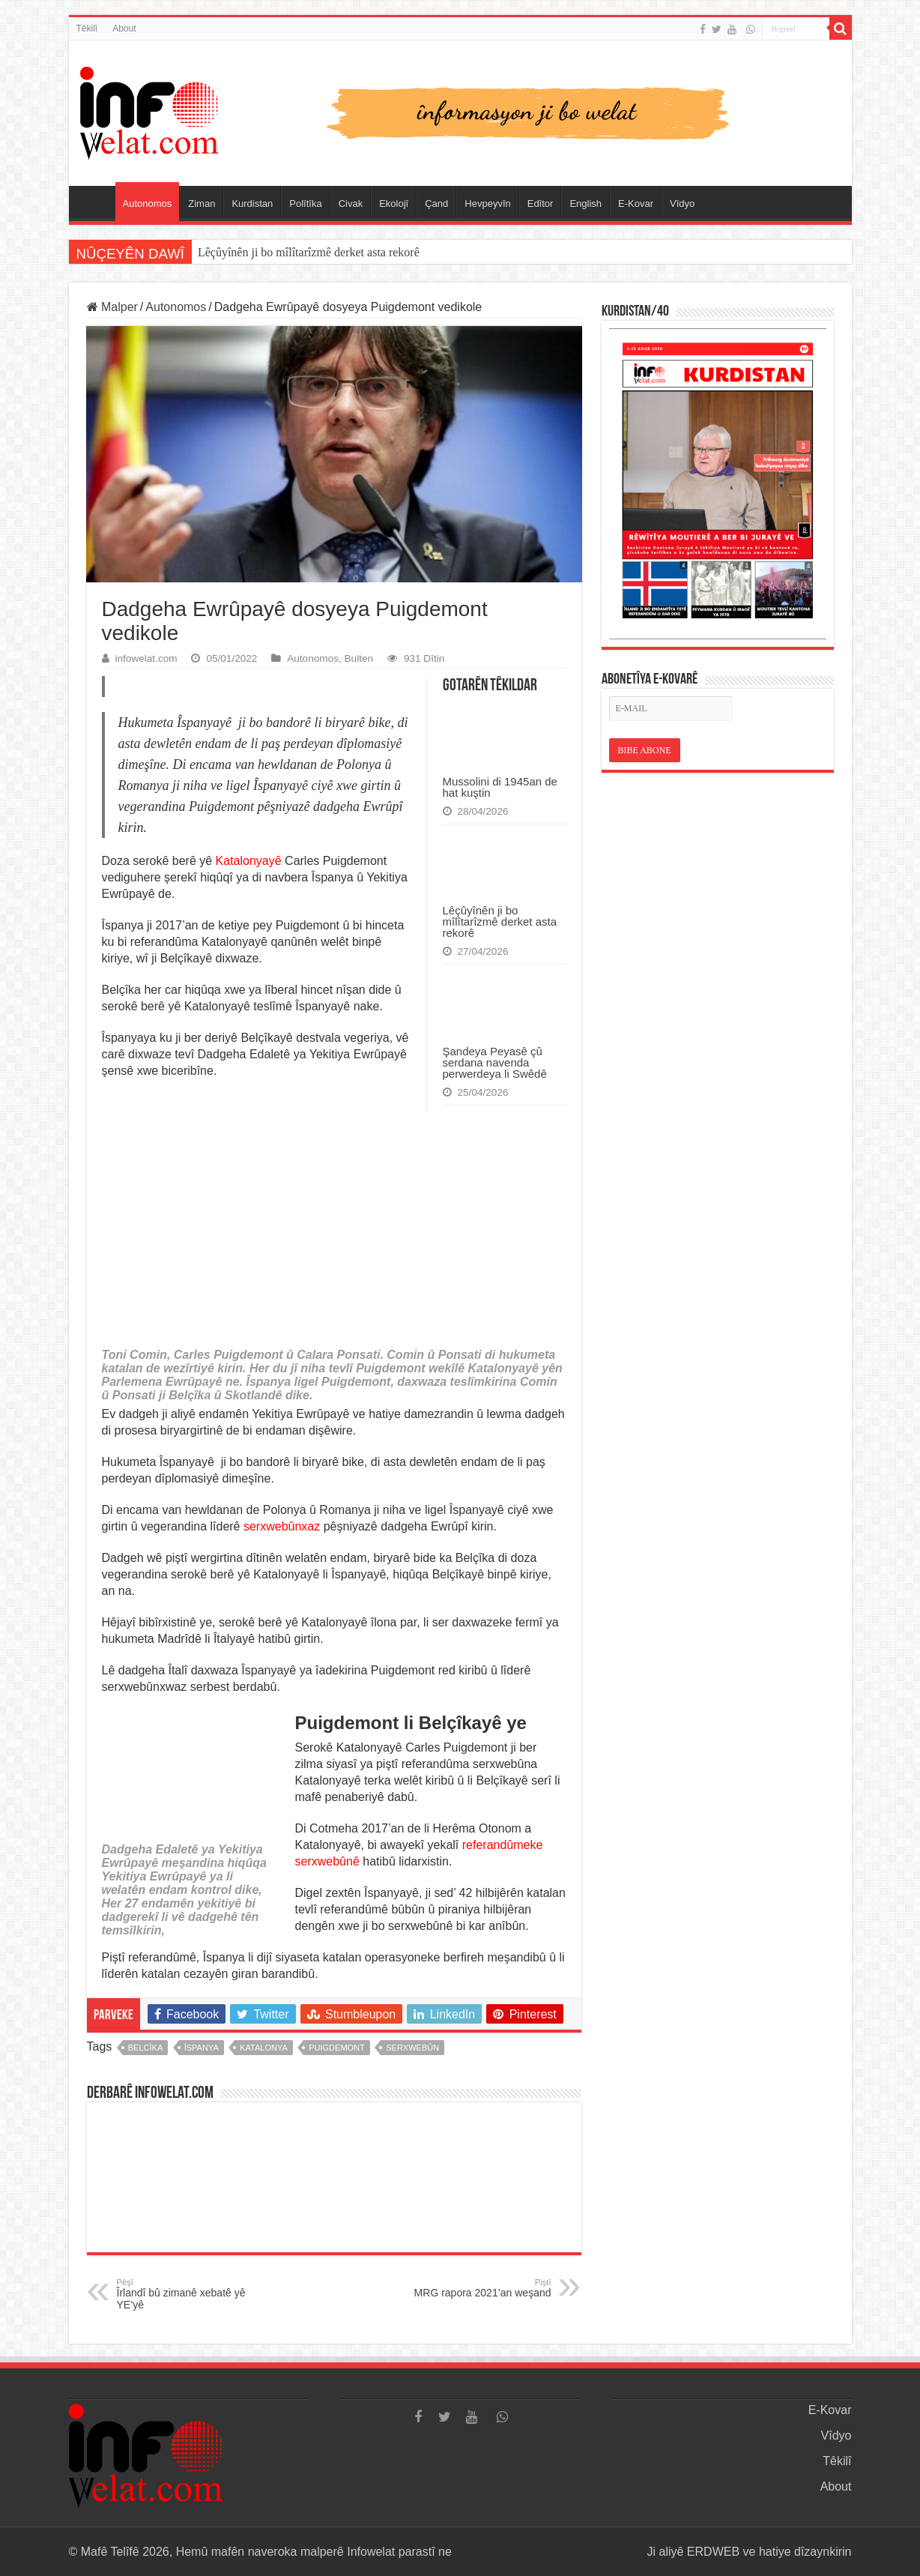  I want to click on Vîdyo, so click(682, 203).